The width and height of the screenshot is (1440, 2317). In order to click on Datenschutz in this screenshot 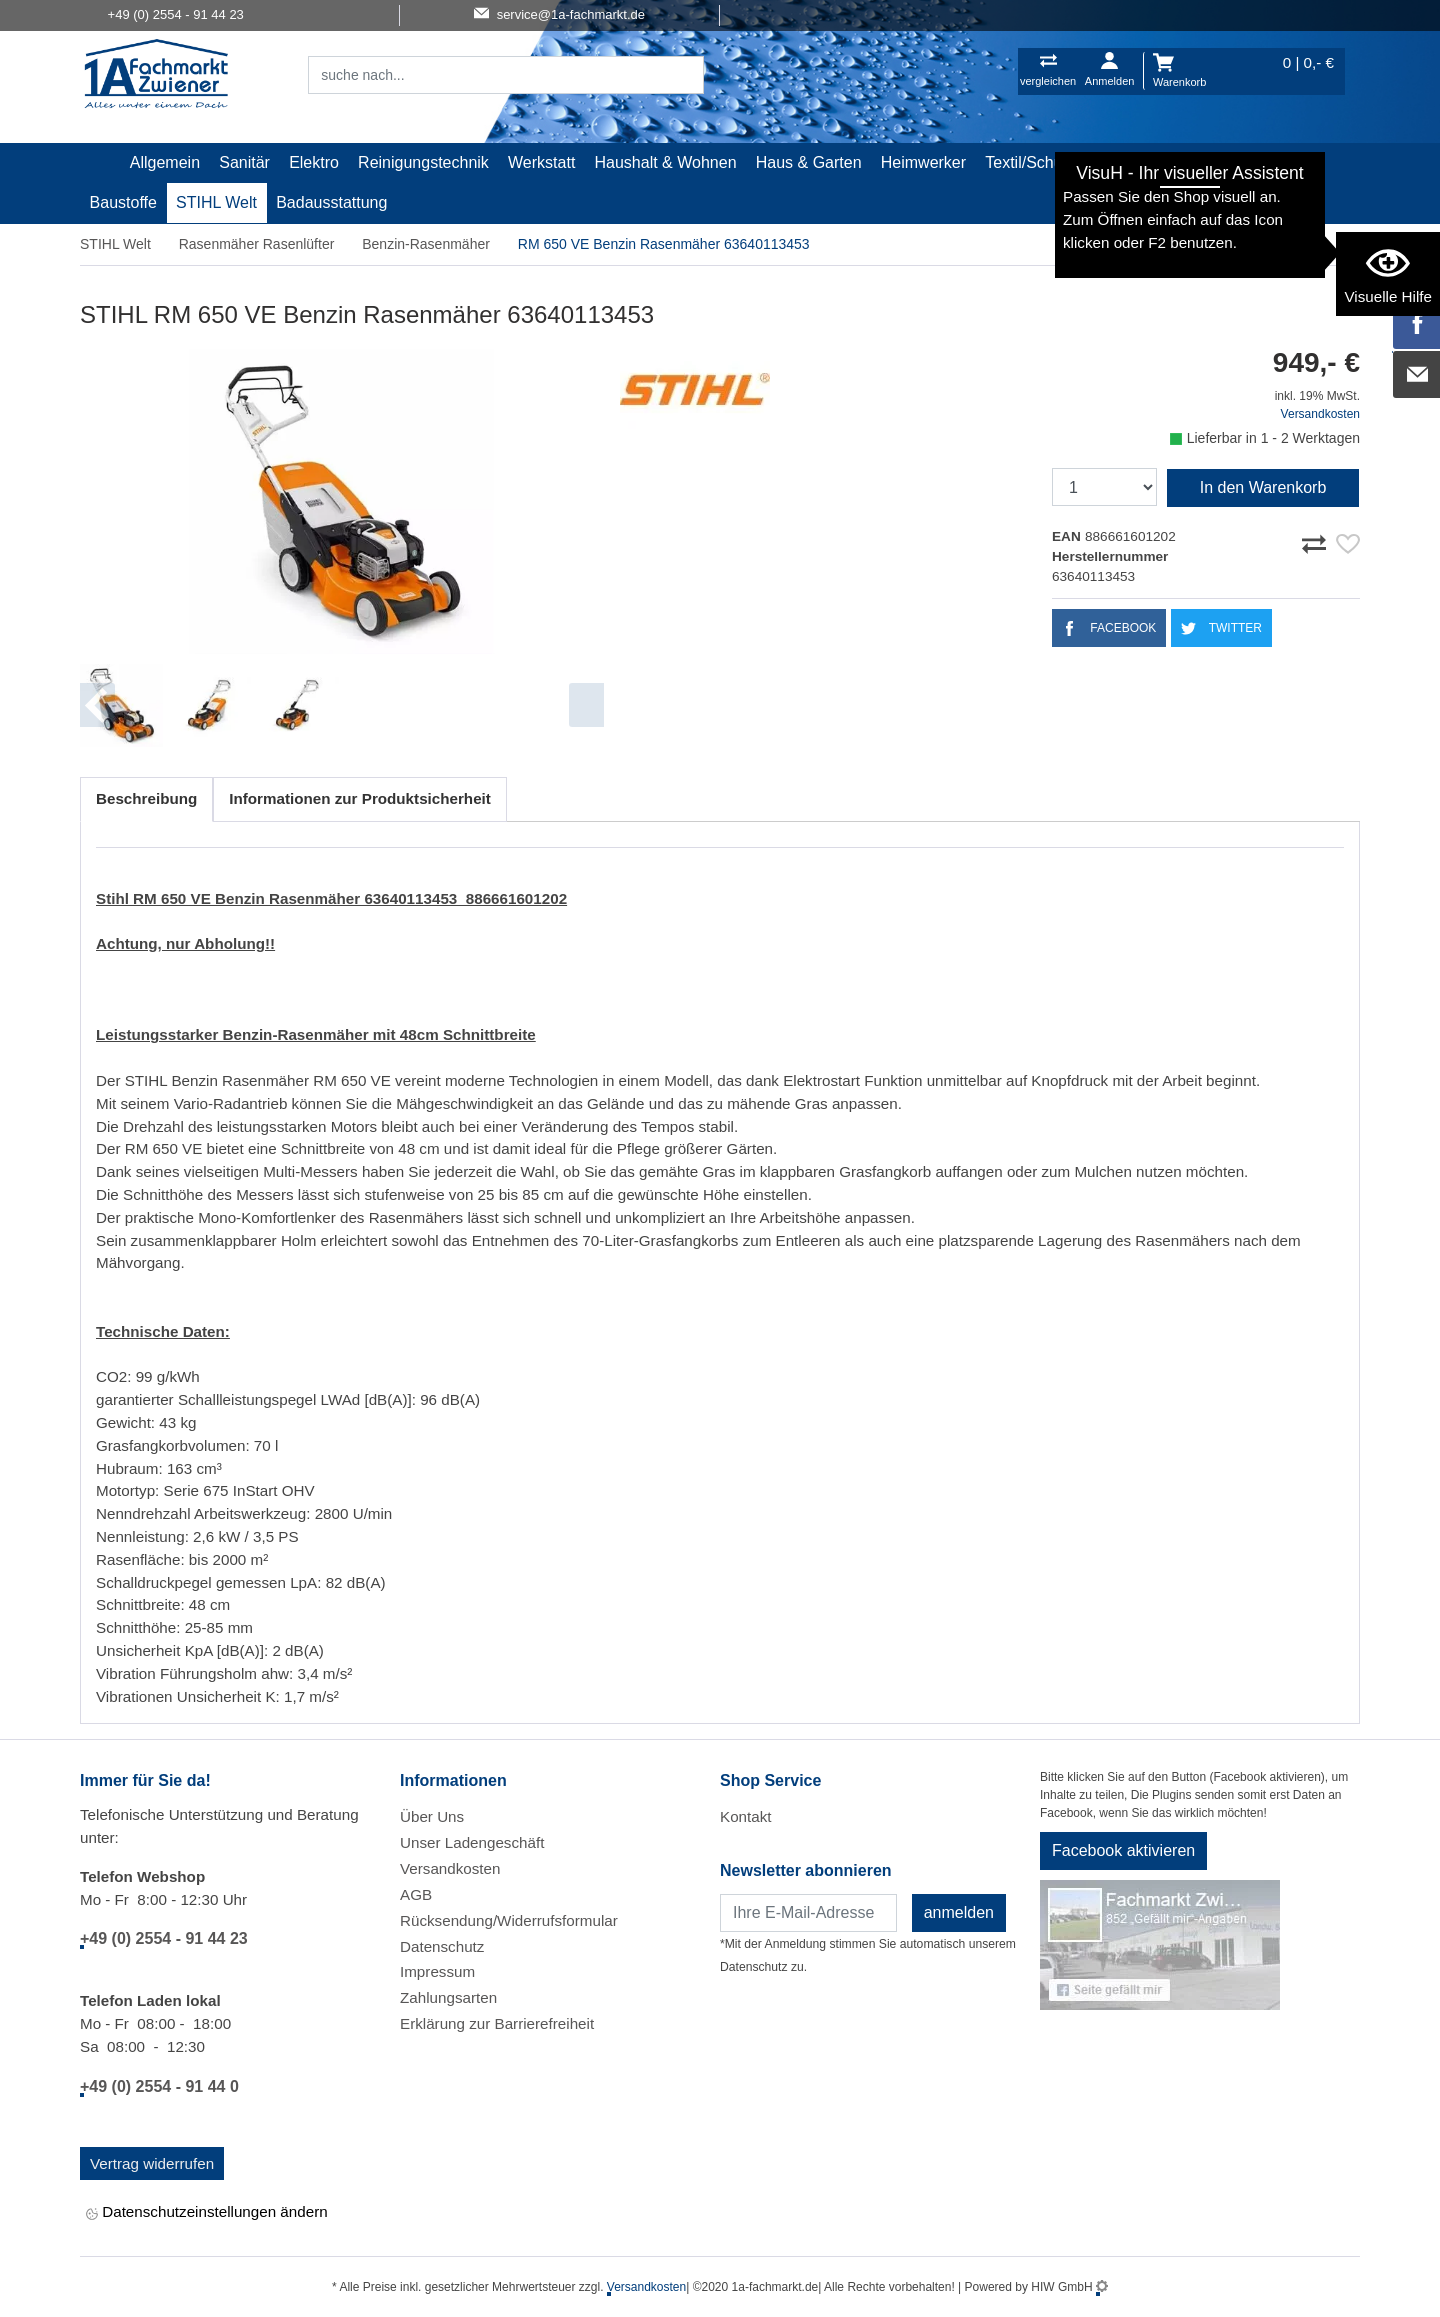, I will do `click(442, 1946)`.